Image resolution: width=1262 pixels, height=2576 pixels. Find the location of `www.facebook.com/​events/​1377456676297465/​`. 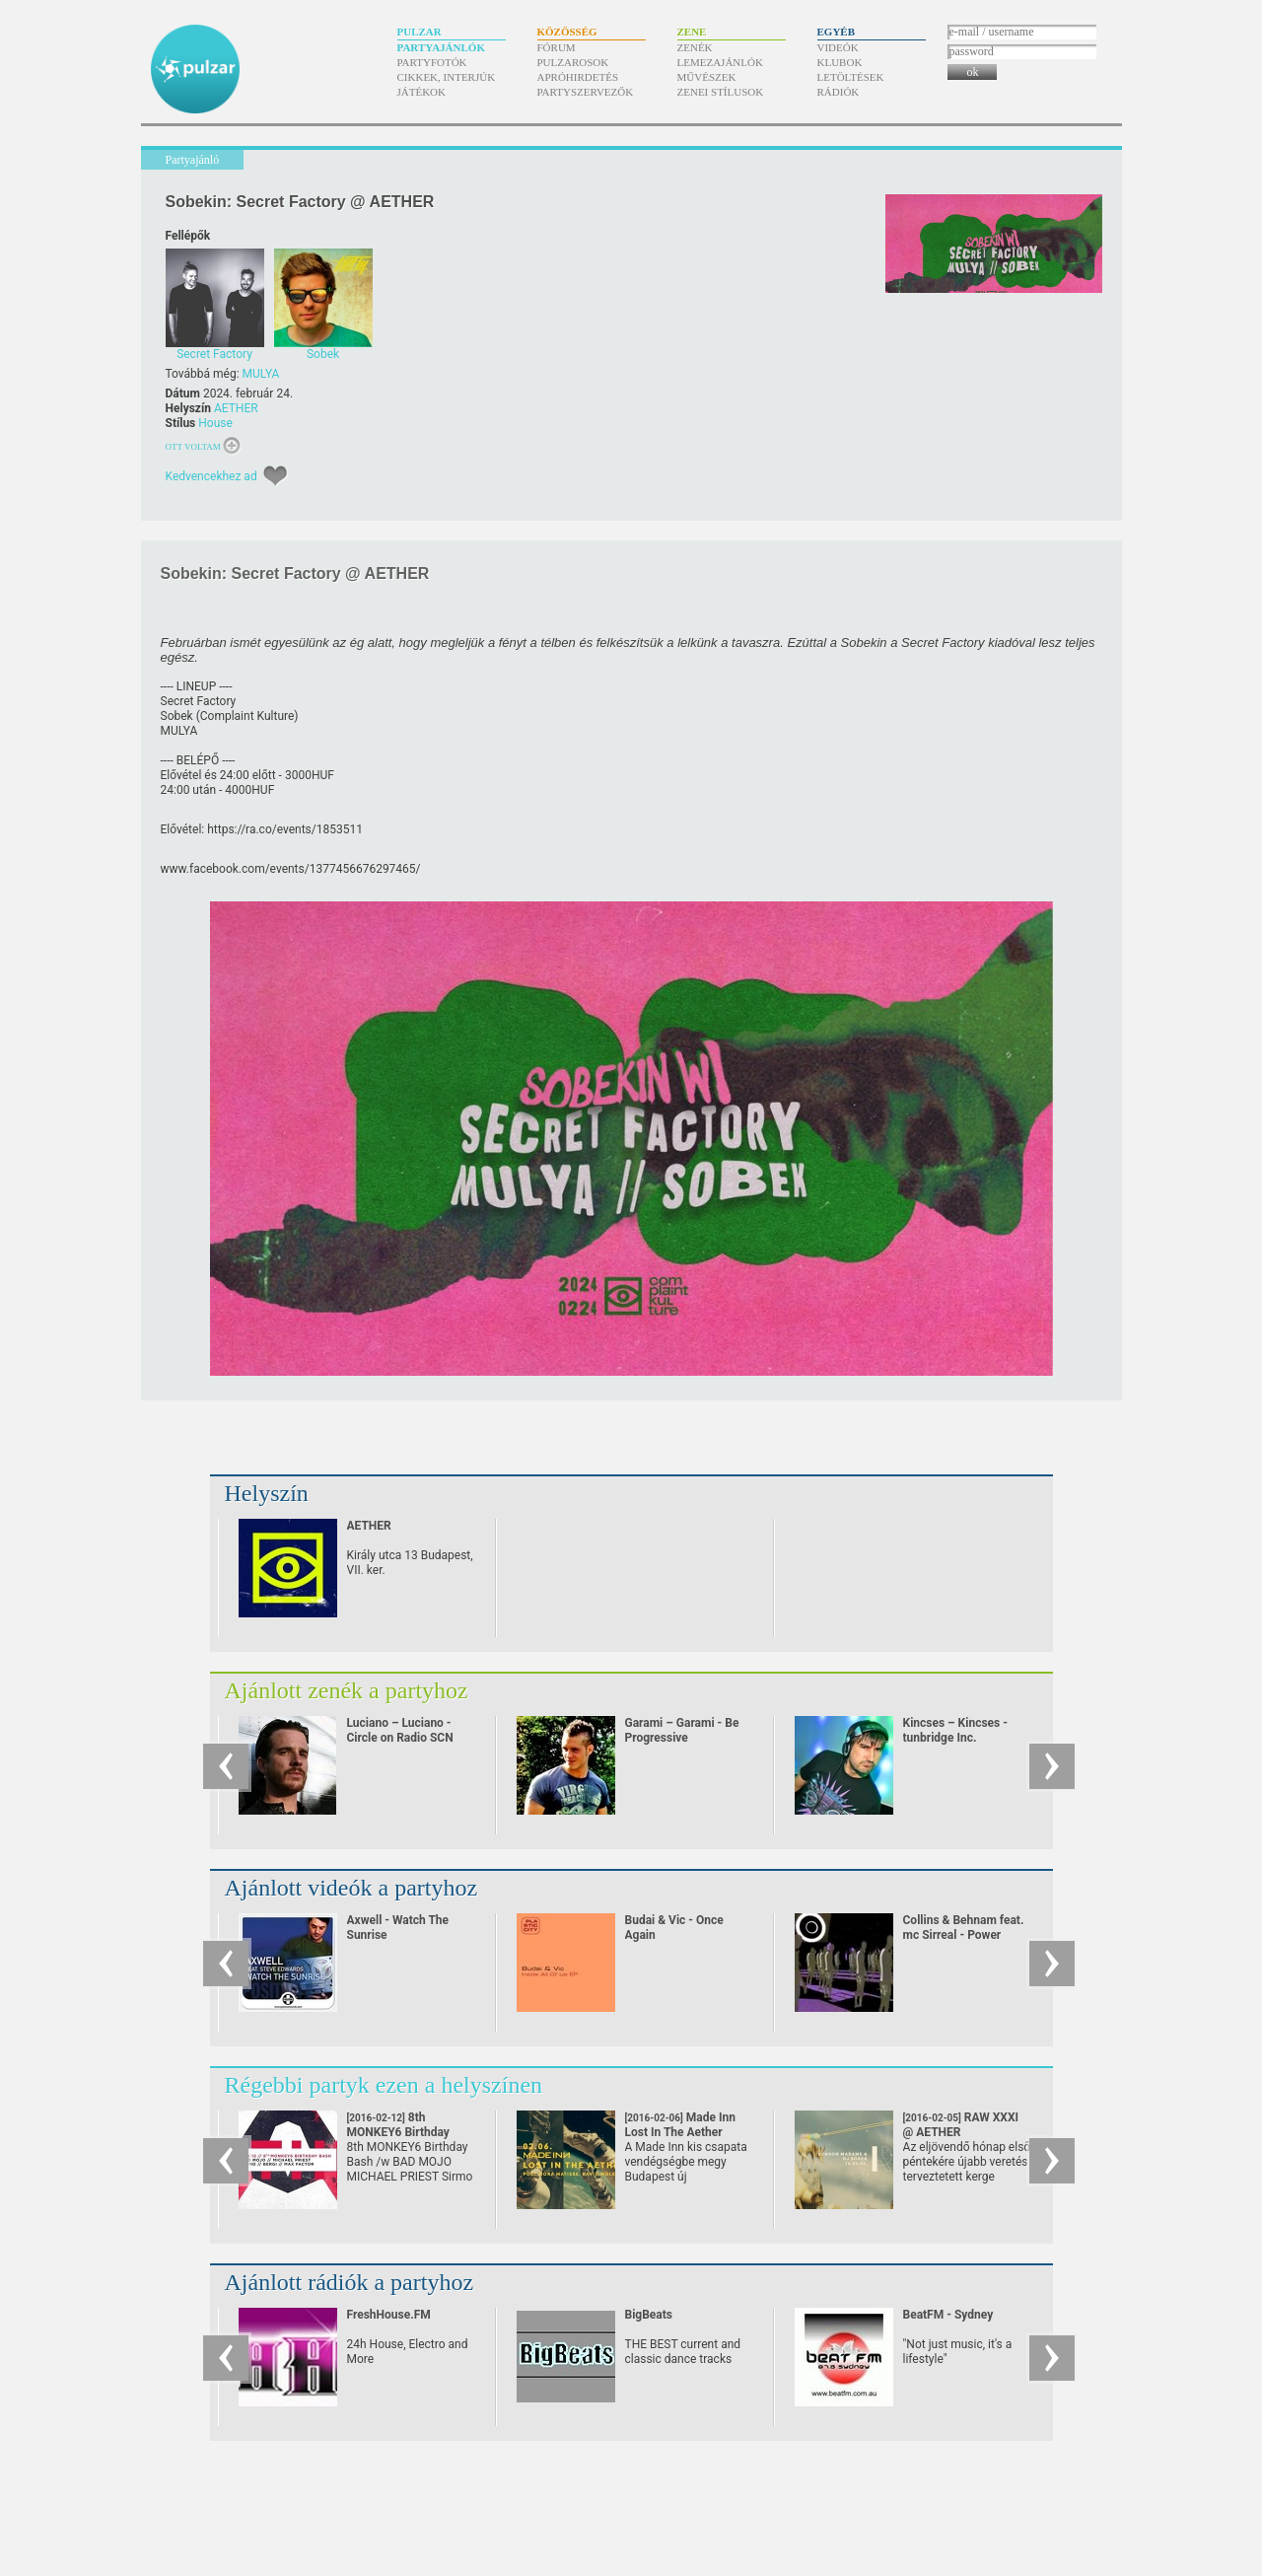

www.facebook.com/​events/​1377456676297465/​ is located at coordinates (291, 869).